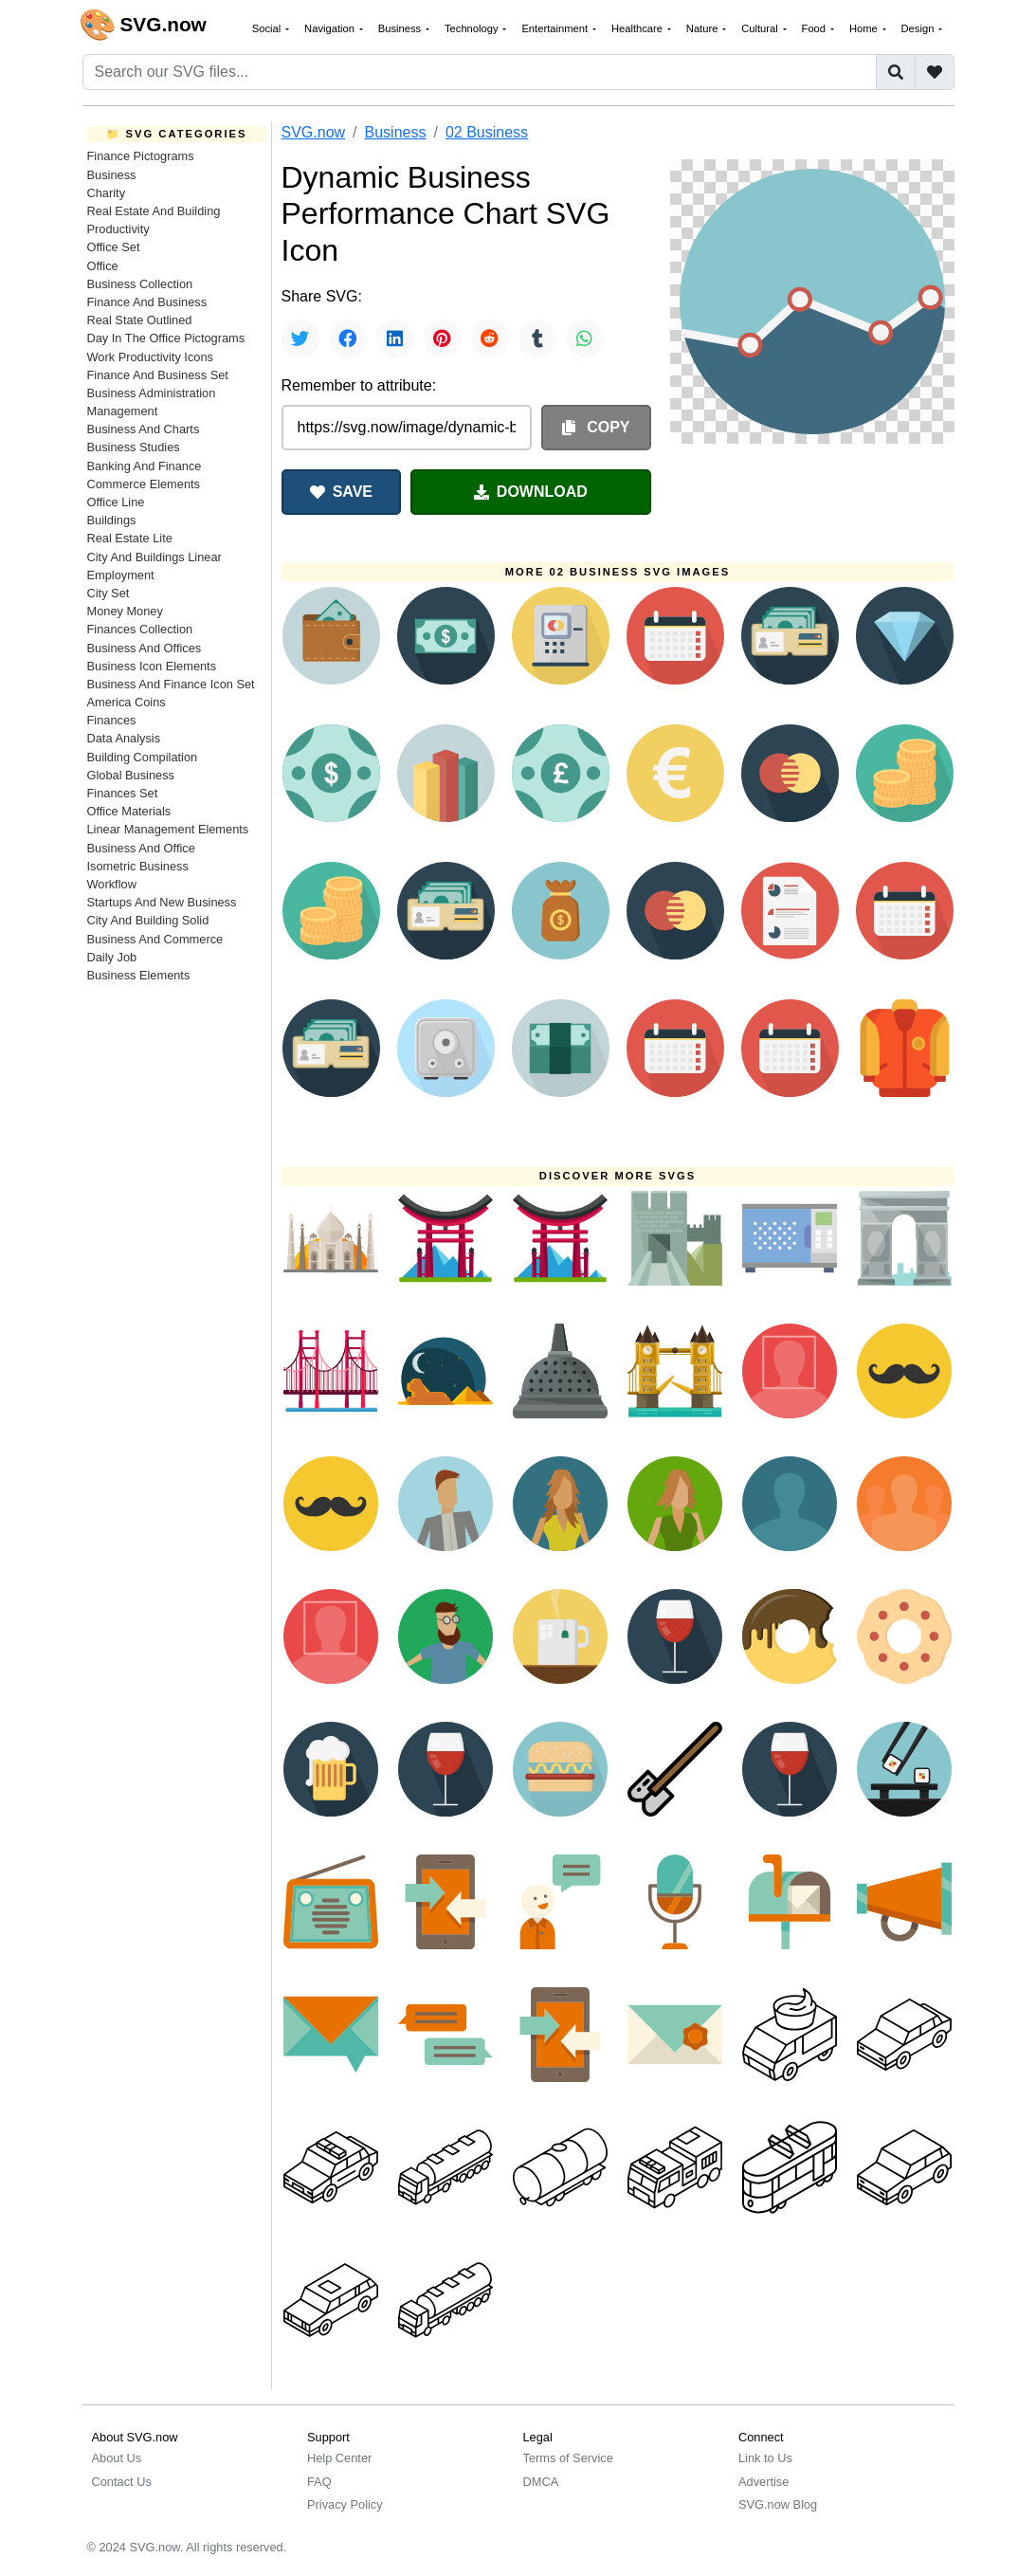  Describe the element at coordinates (142, 757) in the screenshot. I see `Building Compilation` at that location.